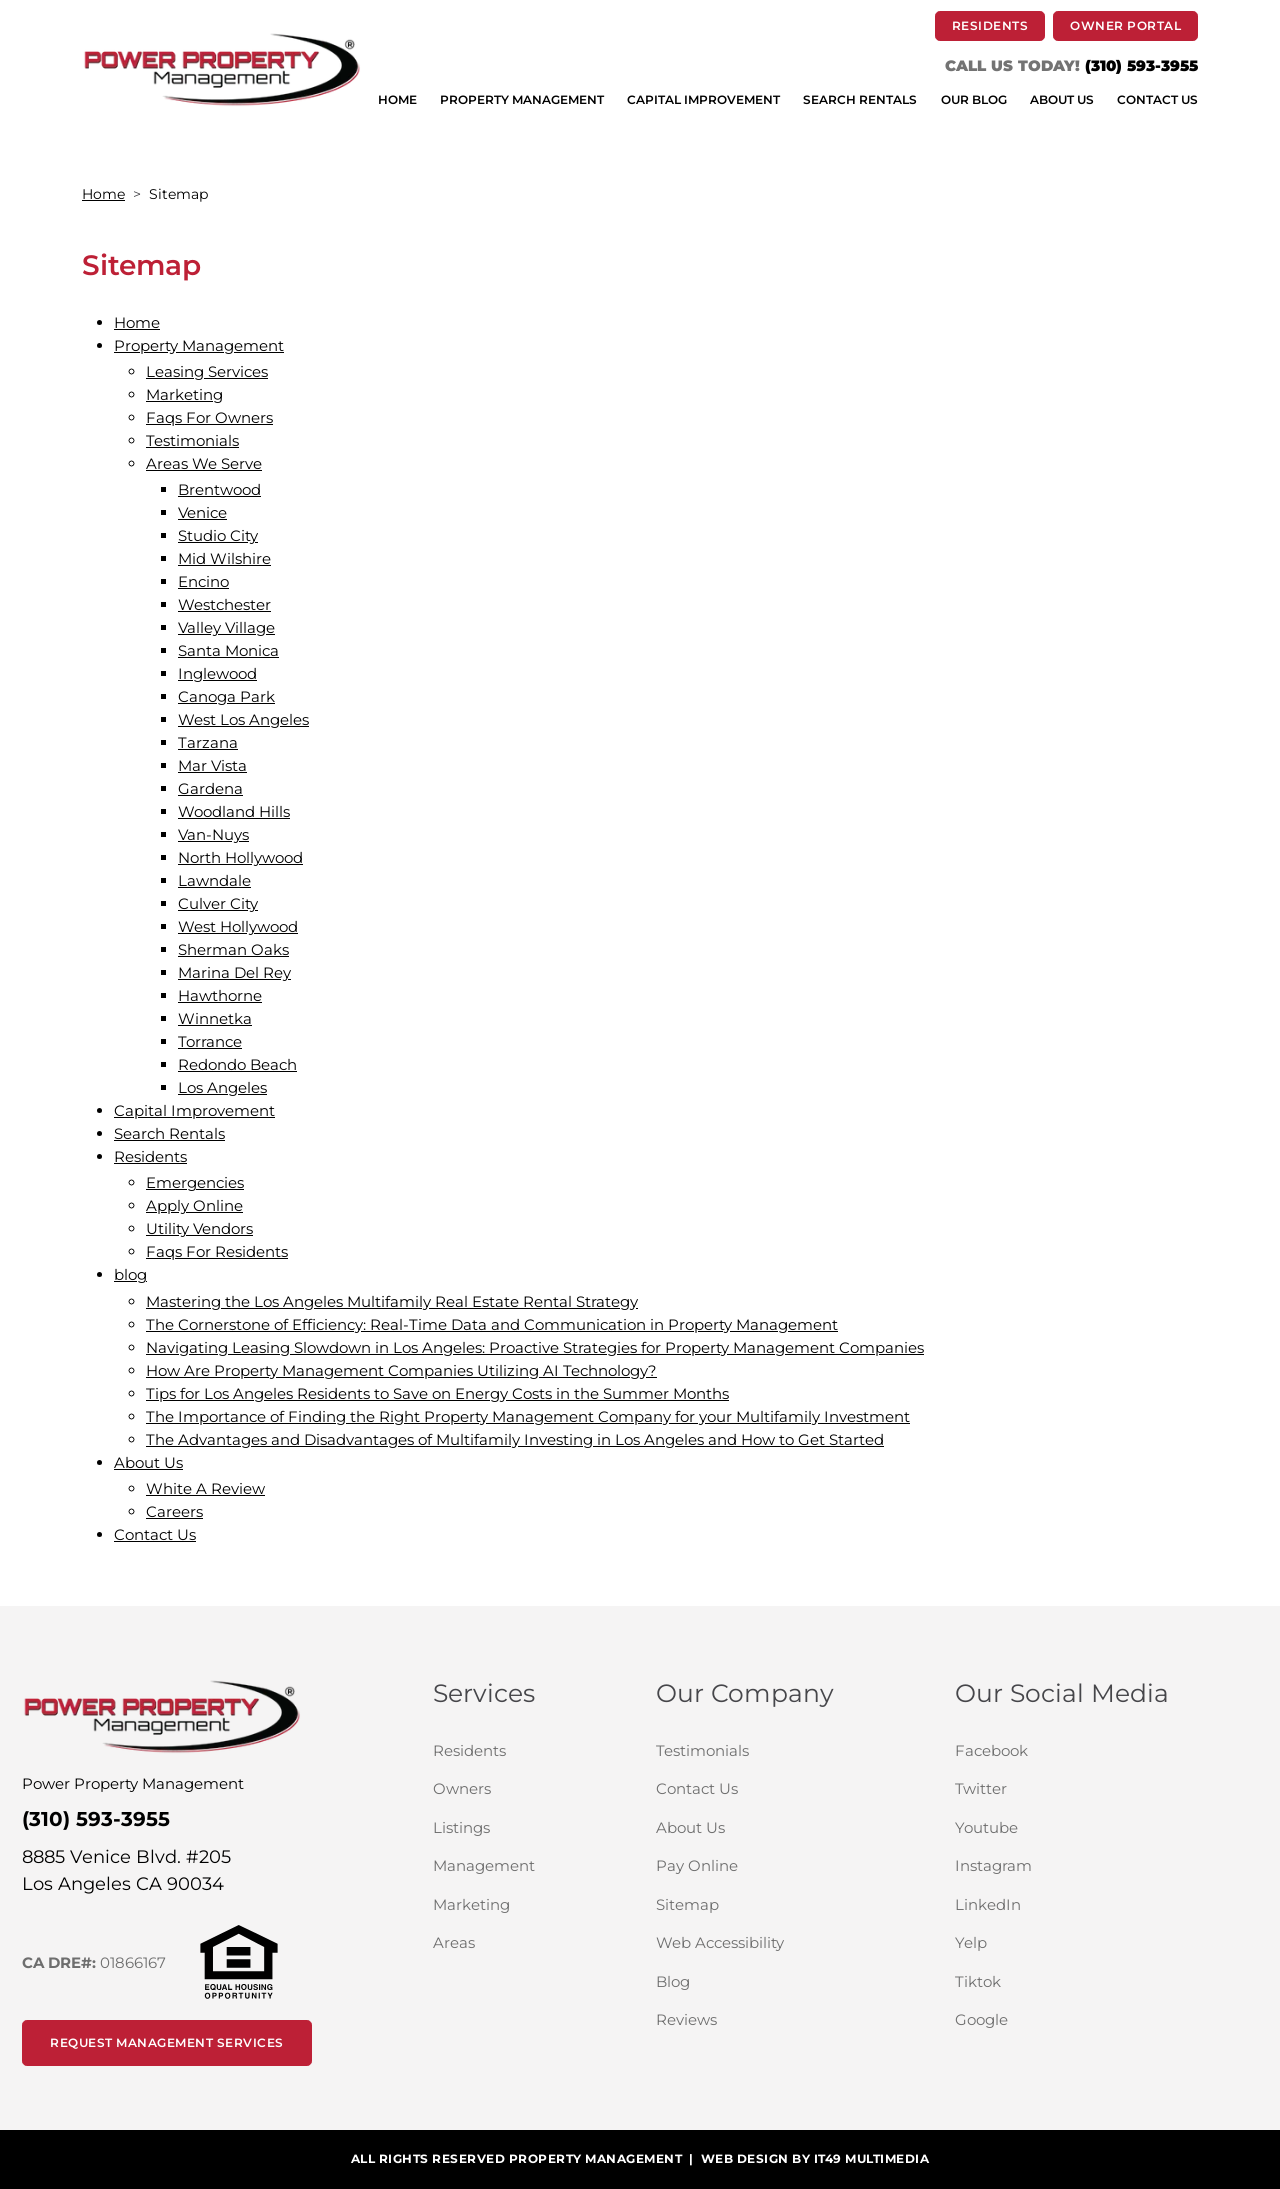  What do you see at coordinates (999, 25) in the screenshot?
I see `RESIDENTS` at bounding box center [999, 25].